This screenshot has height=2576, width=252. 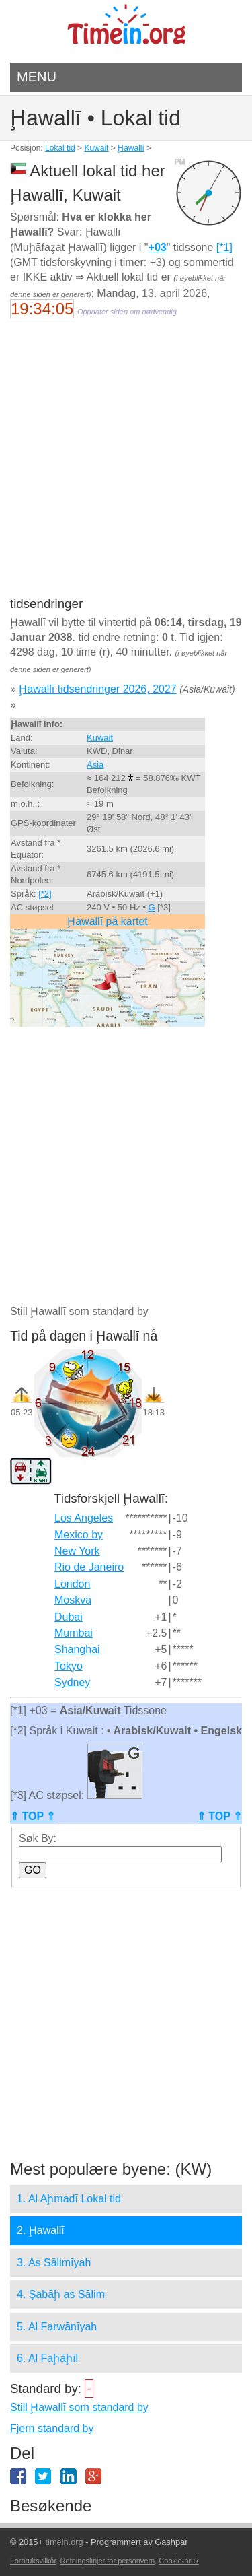 What do you see at coordinates (68, 1666) in the screenshot?
I see `Tokyo` at bounding box center [68, 1666].